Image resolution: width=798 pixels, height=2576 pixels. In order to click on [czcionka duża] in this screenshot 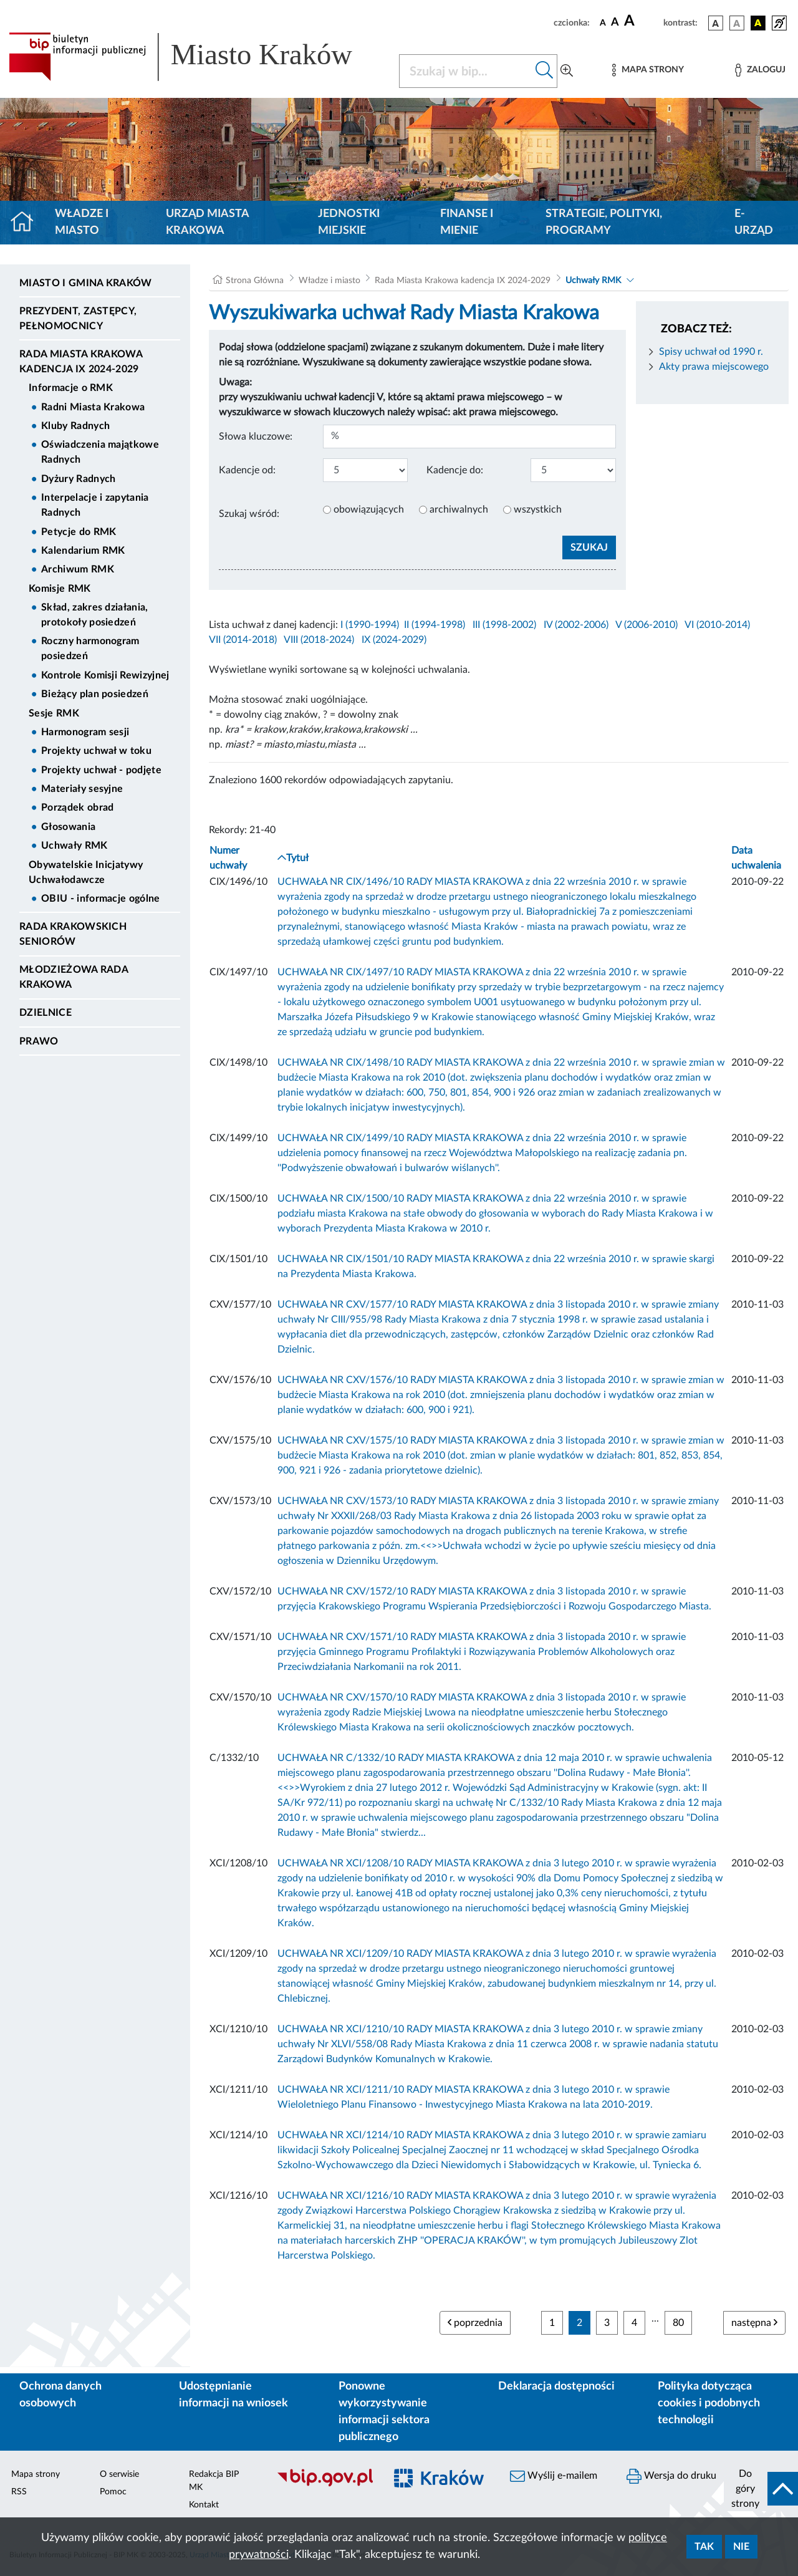, I will do `click(642, 21)`.